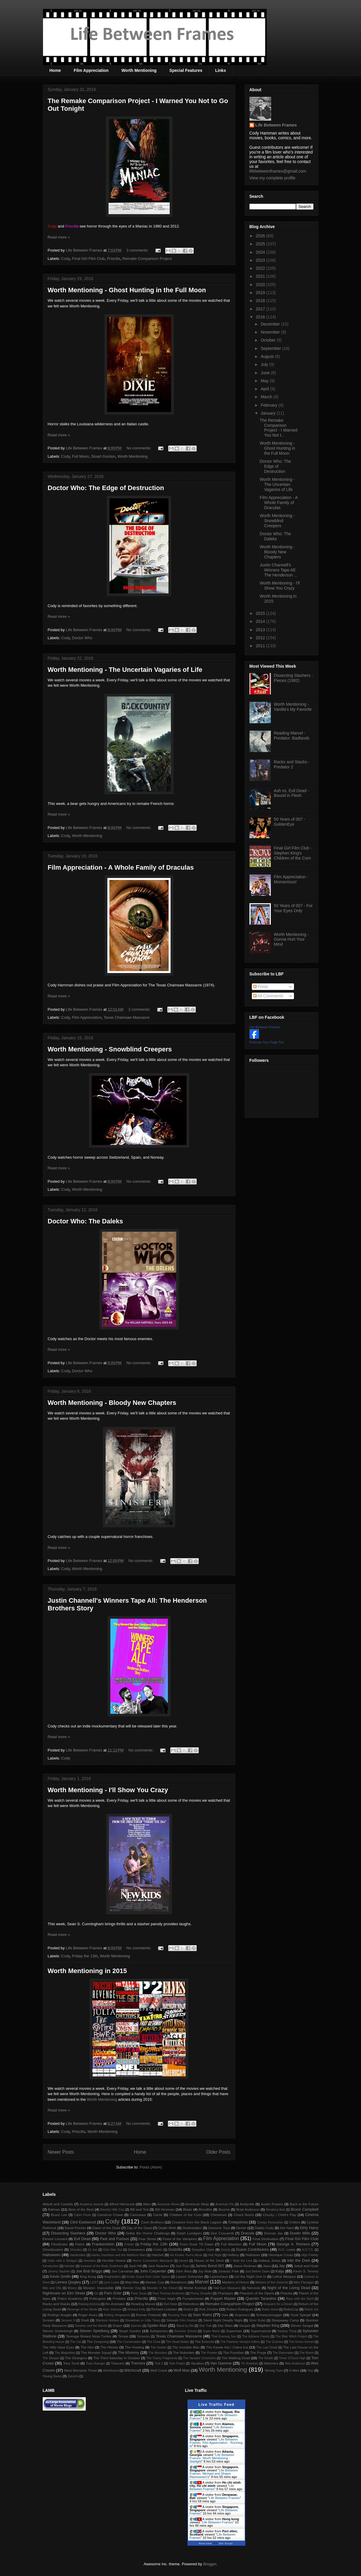  What do you see at coordinates (247, 2204) in the screenshot?
I see `Amityville` at bounding box center [247, 2204].